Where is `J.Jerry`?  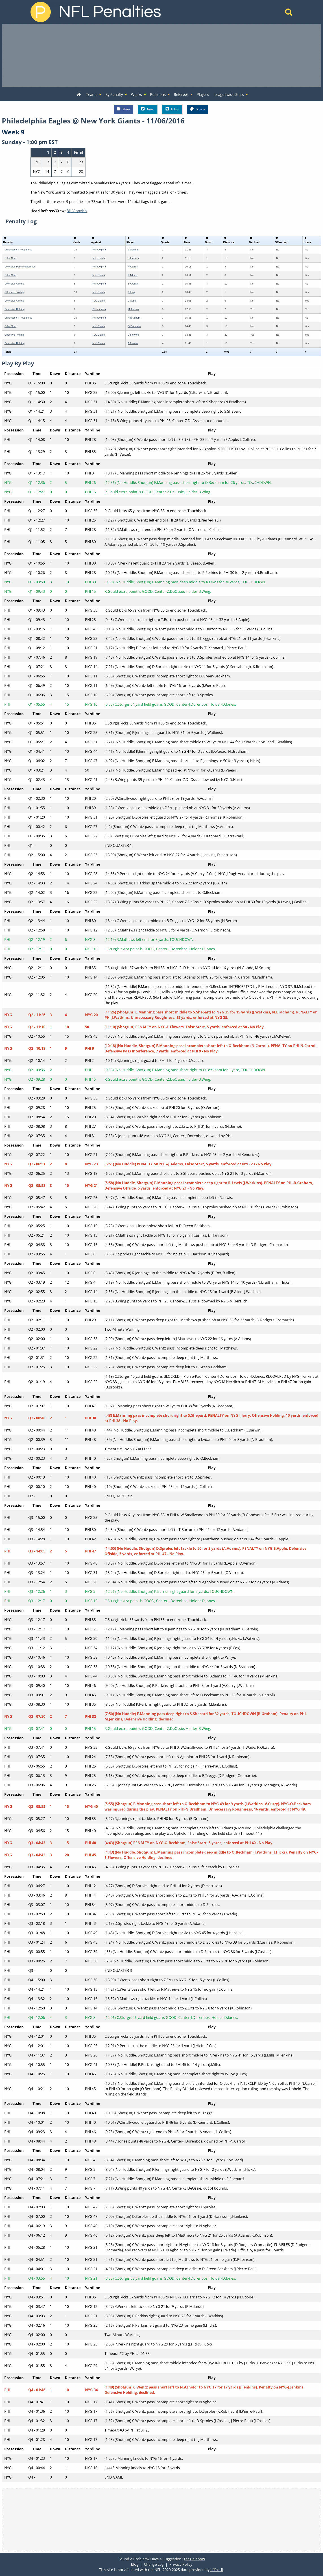 J.Jerry is located at coordinates (131, 292).